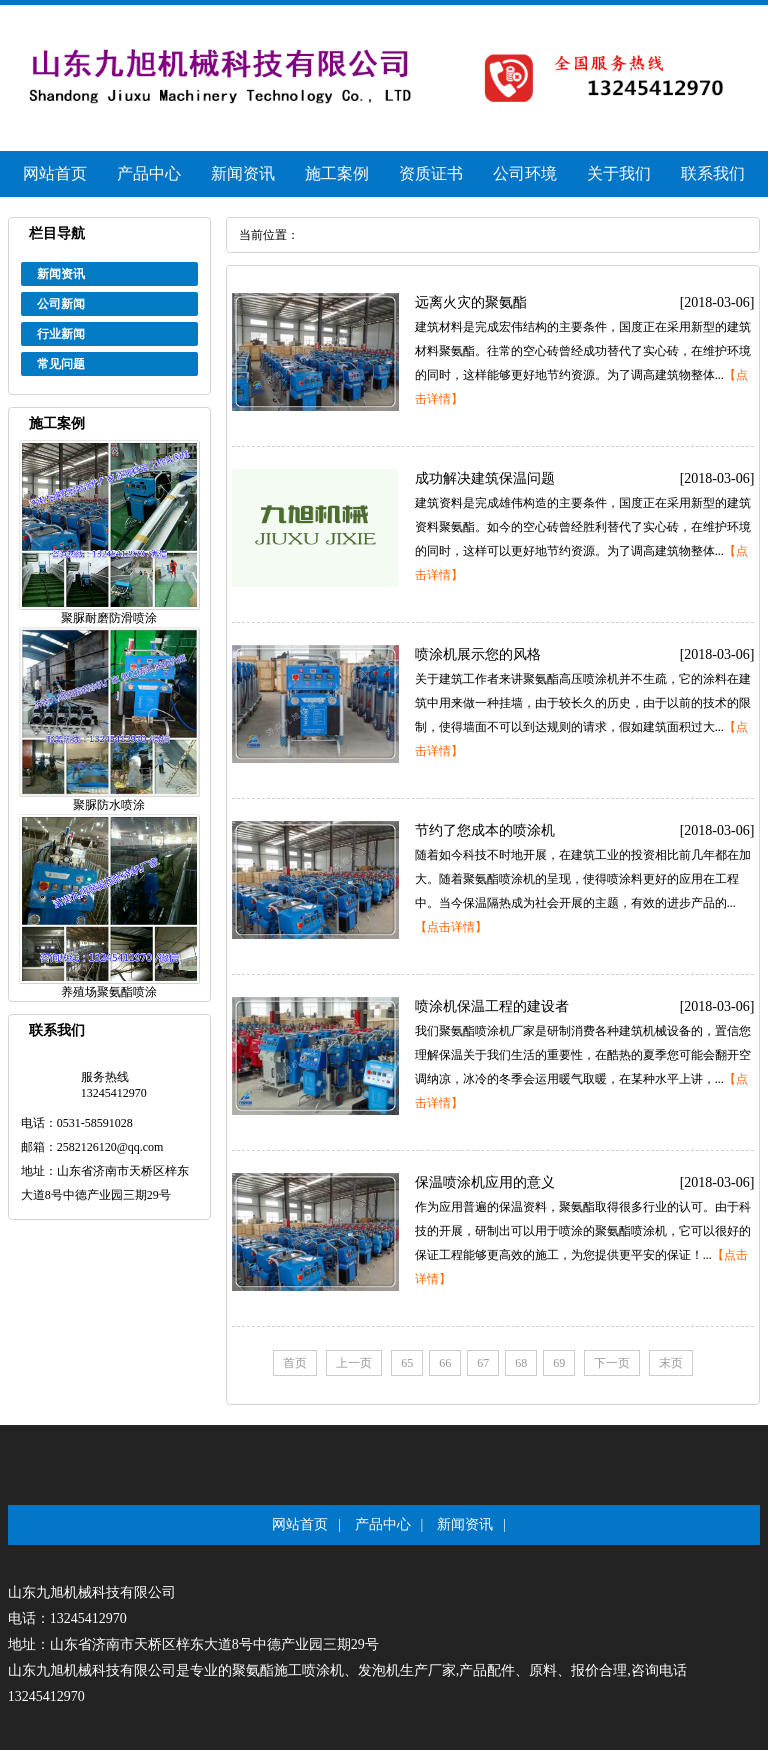 This screenshot has width=768, height=1750. Describe the element at coordinates (471, 302) in the screenshot. I see `远离火灾的聚氨酯` at that location.